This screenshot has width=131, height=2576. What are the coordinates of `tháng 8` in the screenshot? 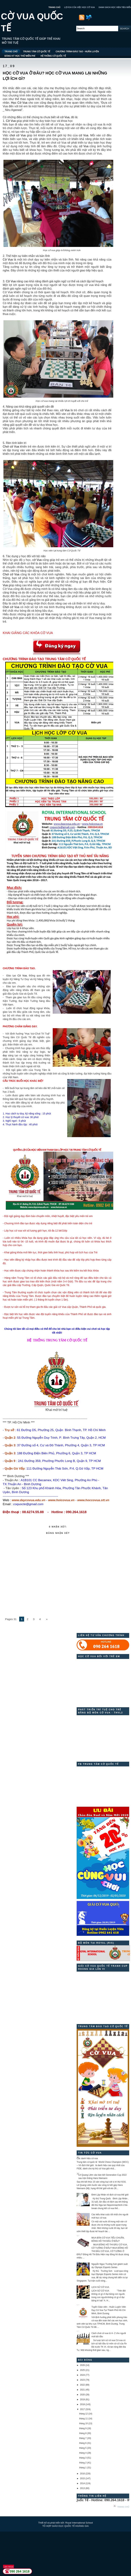 It's located at (82, 2433).